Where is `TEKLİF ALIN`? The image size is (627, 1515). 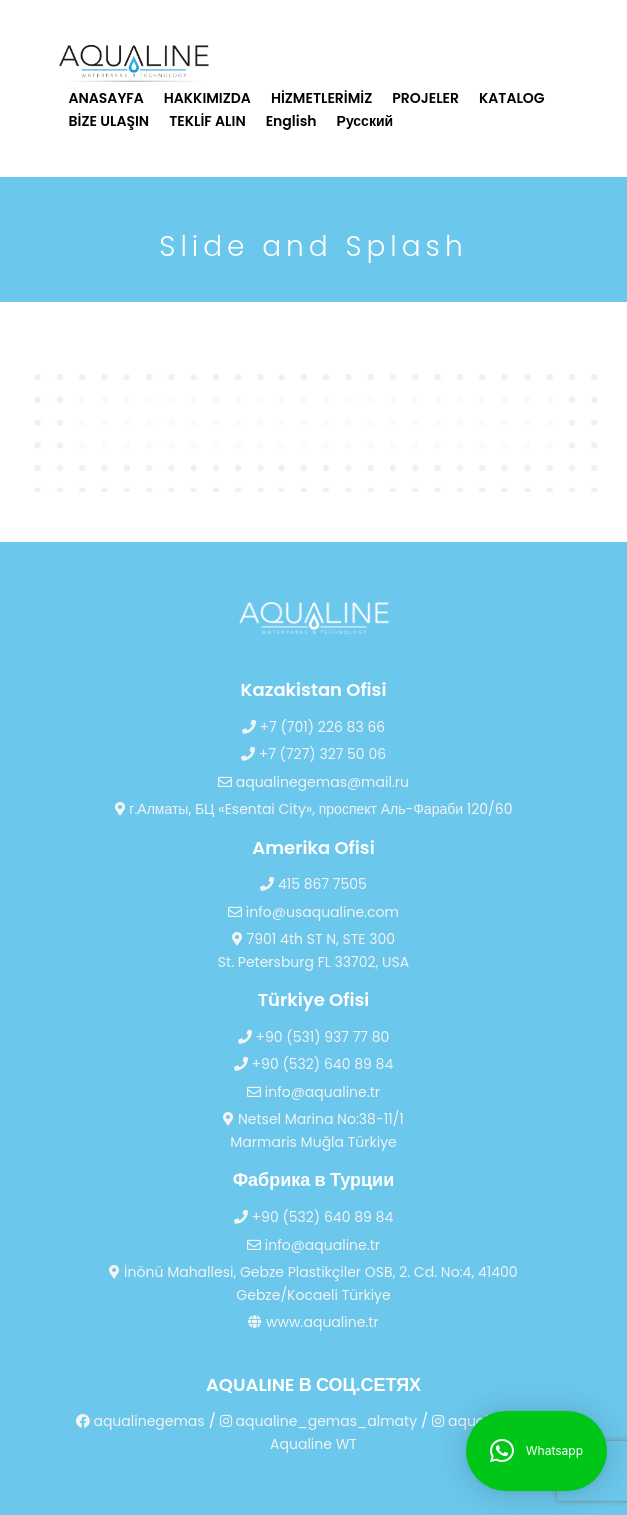
TEKLİF ALIN is located at coordinates (207, 121).